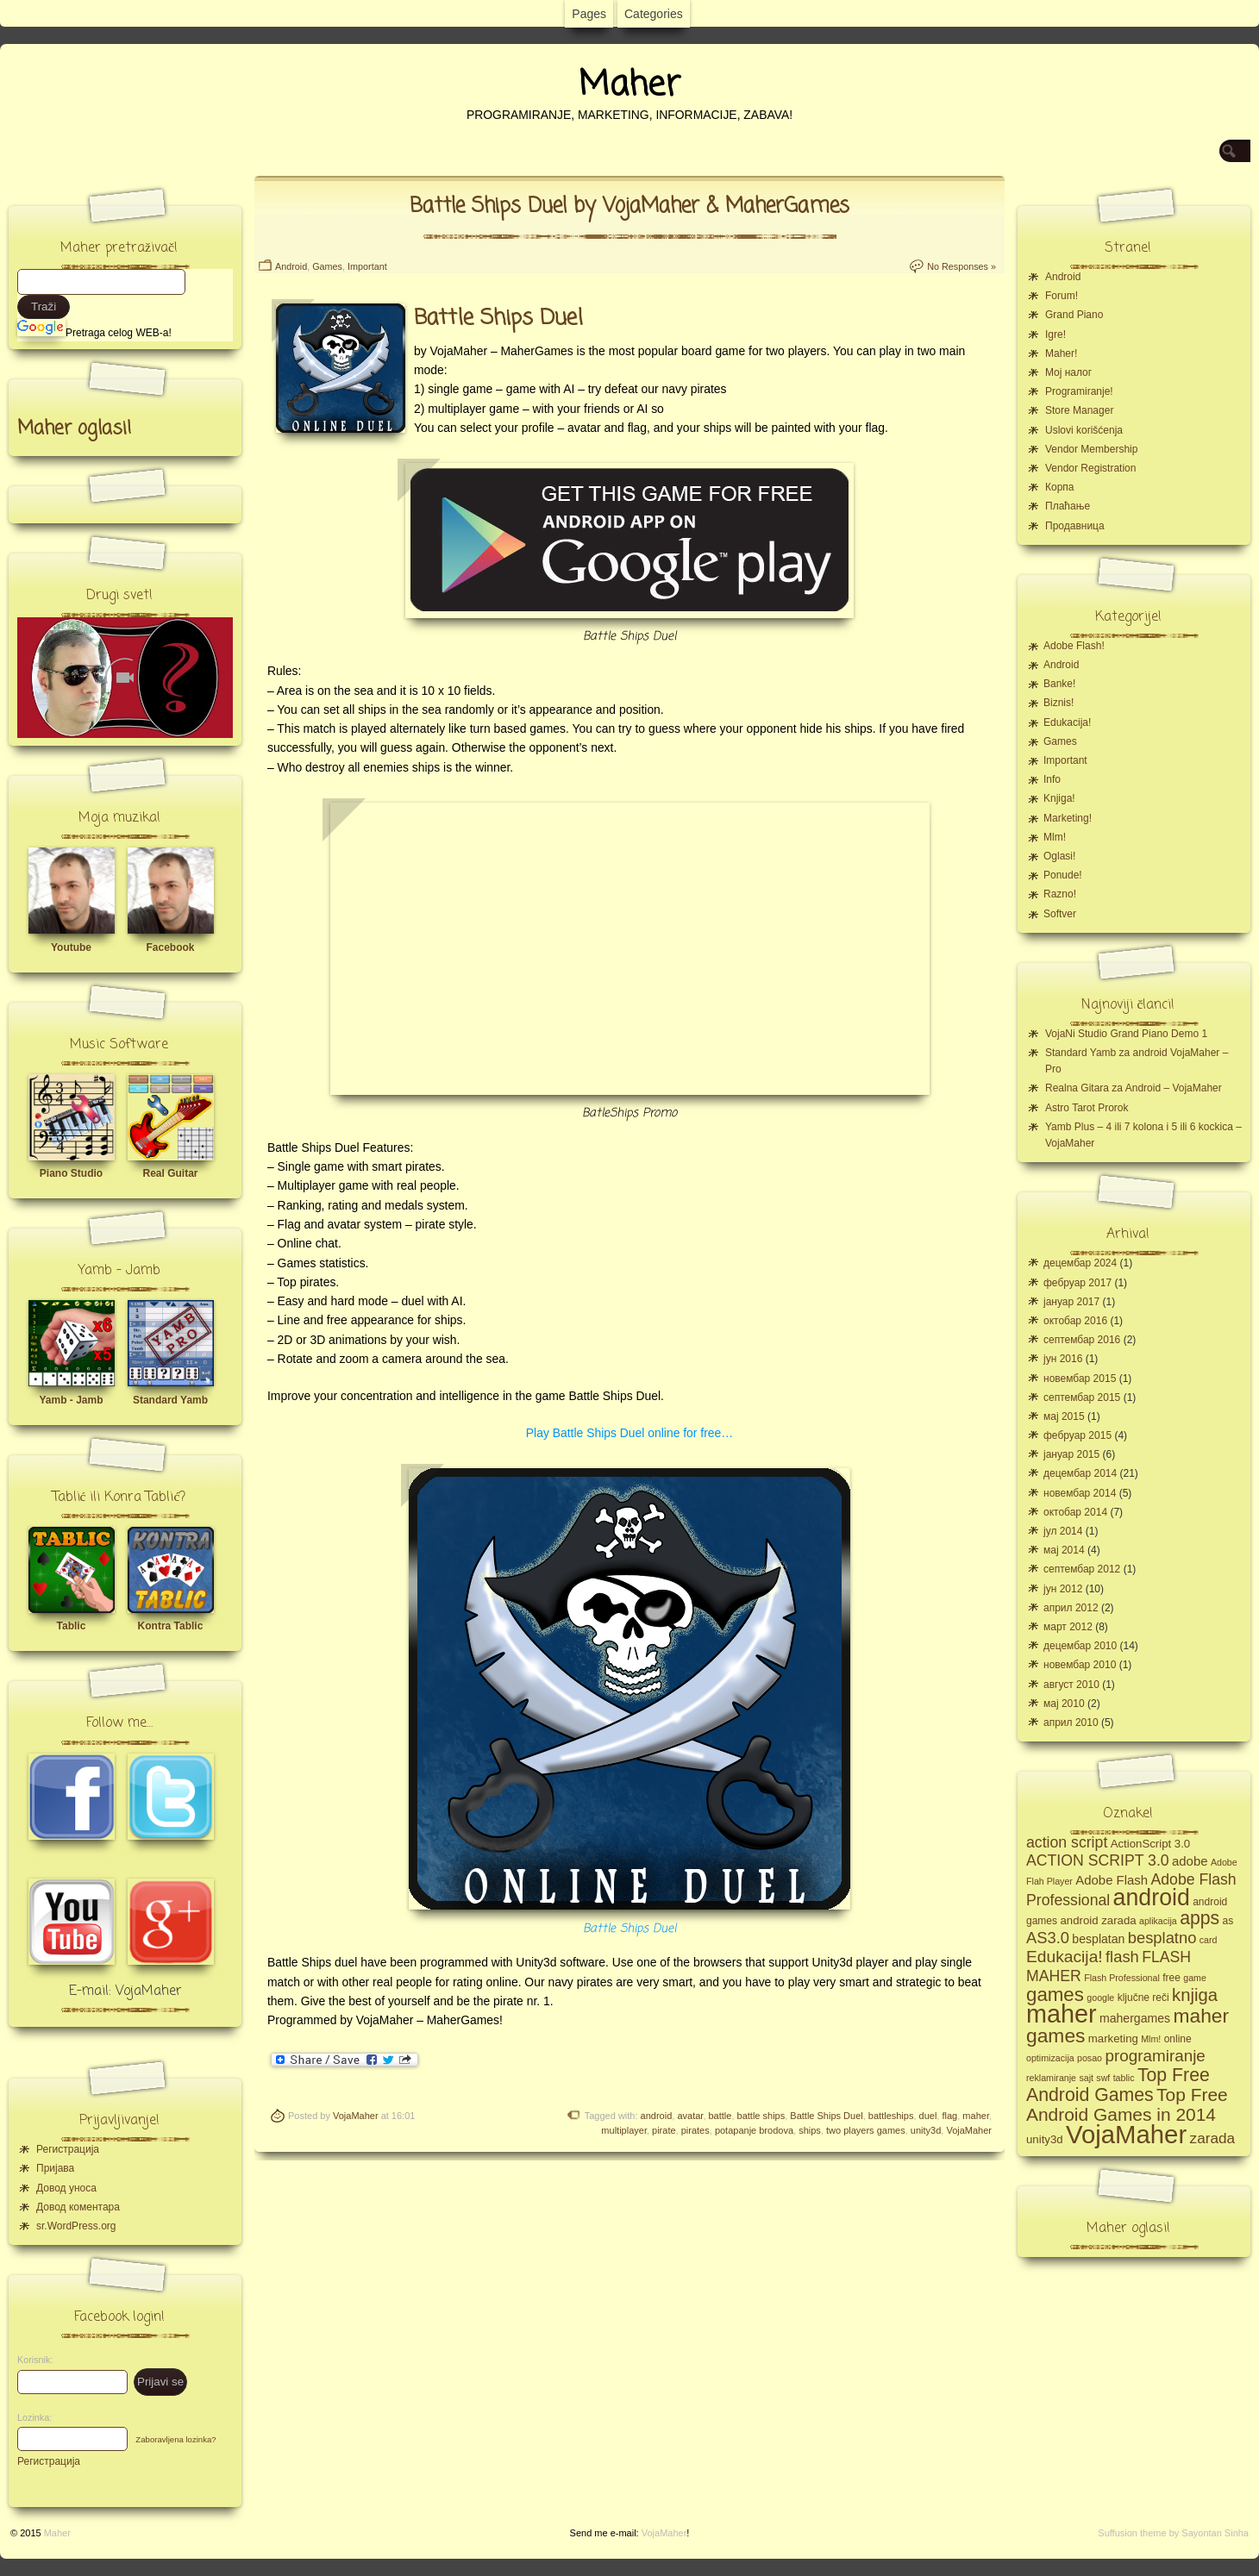  What do you see at coordinates (1162, 1938) in the screenshot?
I see `besplatno [besplatno (13 ставки)]` at bounding box center [1162, 1938].